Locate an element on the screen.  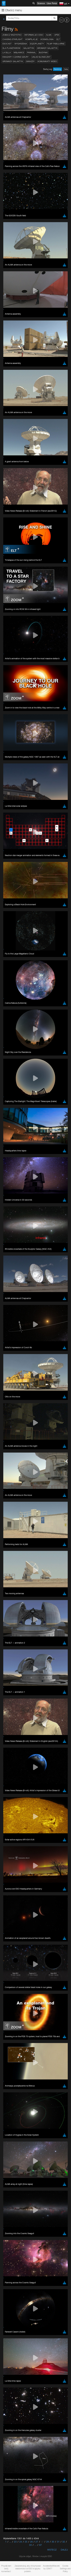
YouTube is located at coordinates (7, 871).